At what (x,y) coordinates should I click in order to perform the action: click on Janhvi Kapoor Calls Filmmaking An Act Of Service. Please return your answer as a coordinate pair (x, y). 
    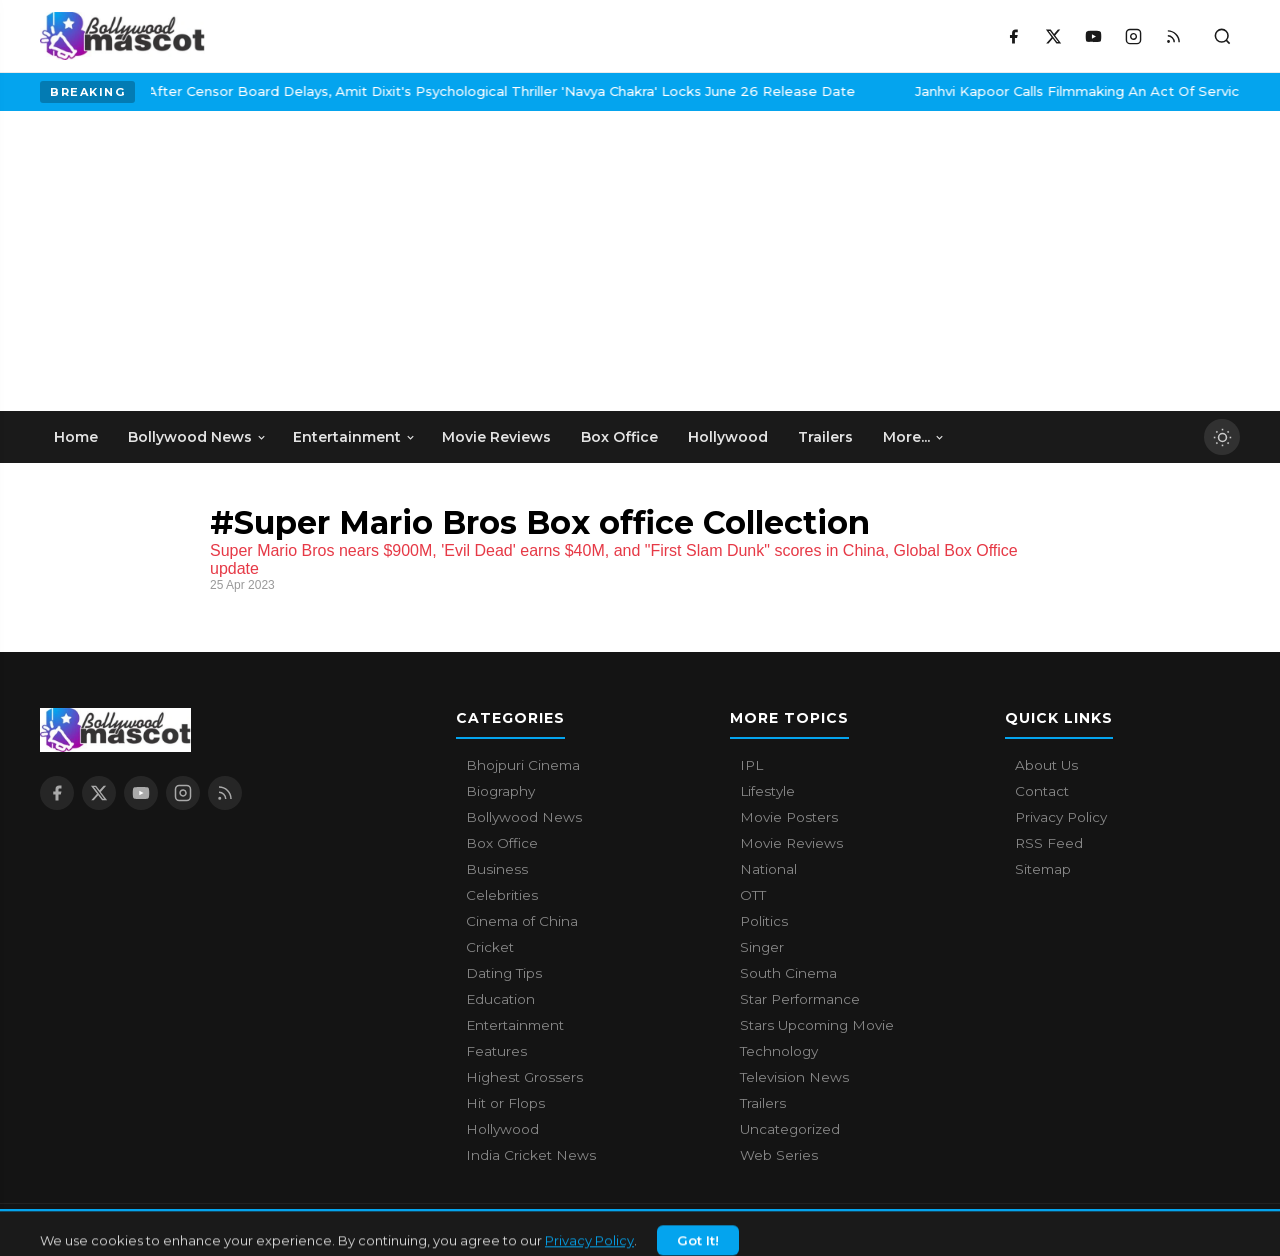
    Looking at the image, I should click on (967, 91).